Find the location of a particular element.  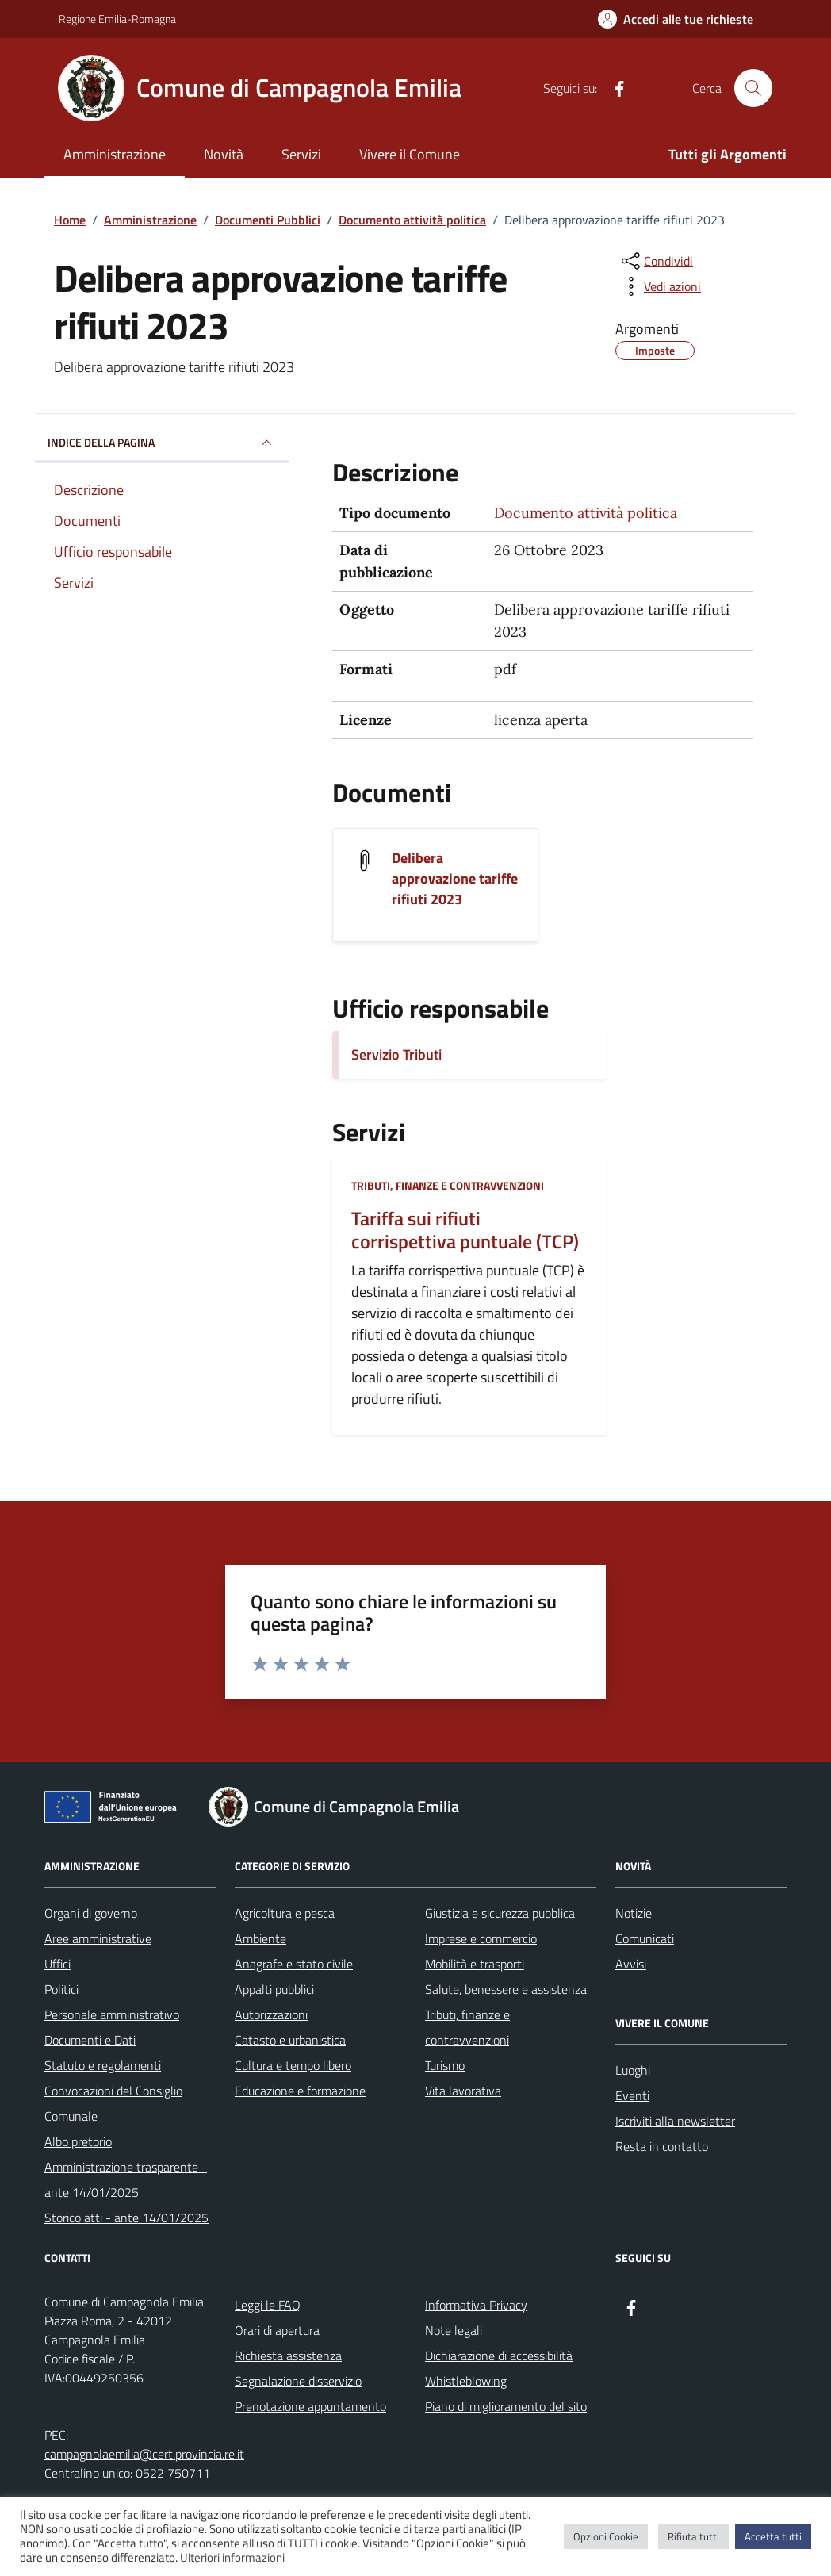

Statuto e regolamenti is located at coordinates (102, 2065).